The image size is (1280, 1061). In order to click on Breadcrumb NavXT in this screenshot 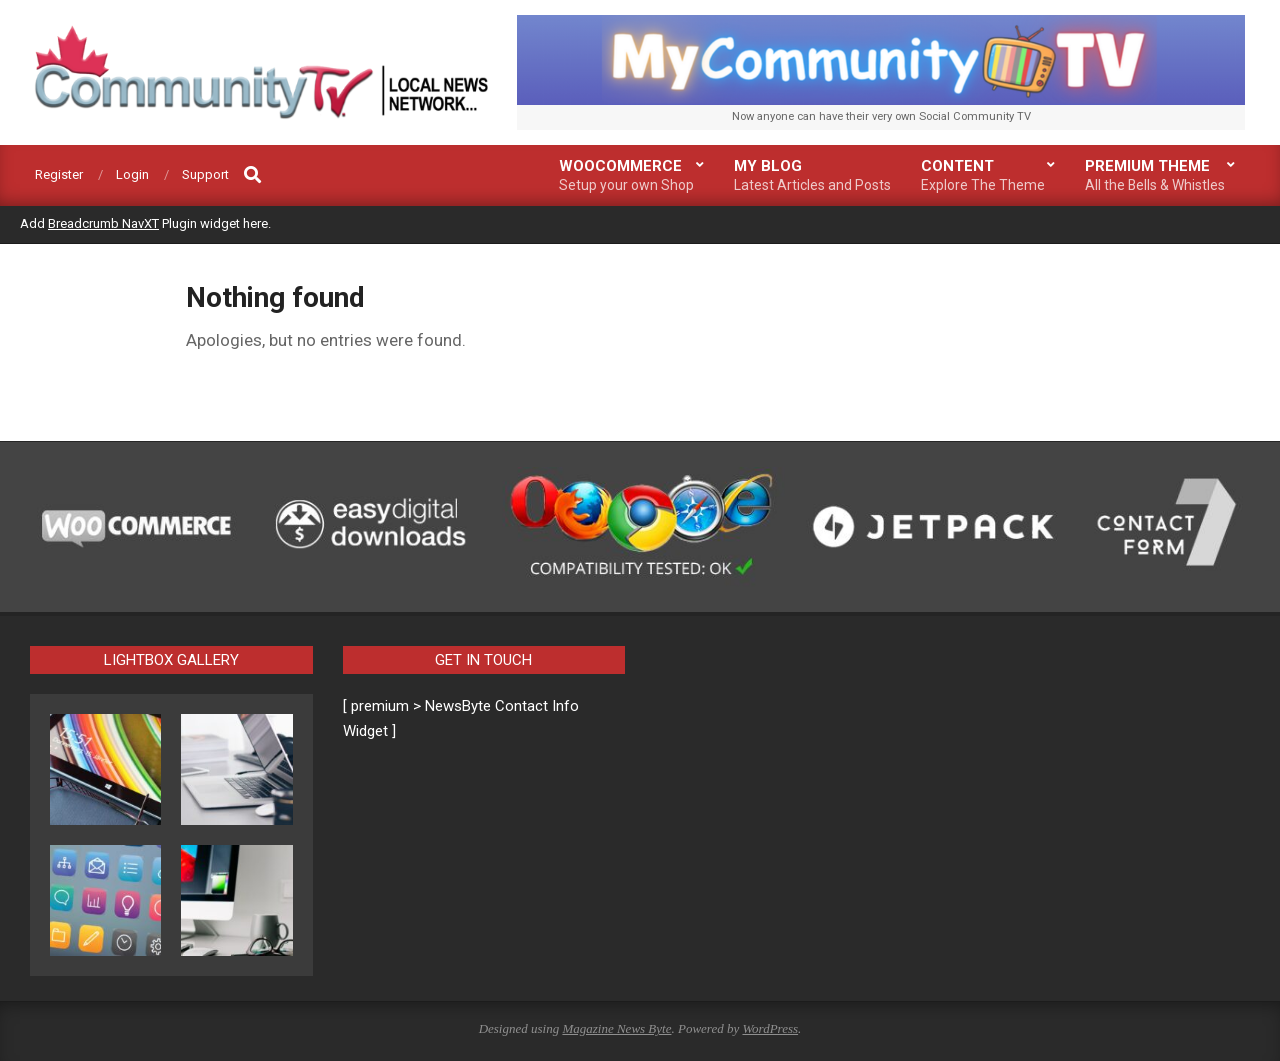, I will do `click(103, 223)`.